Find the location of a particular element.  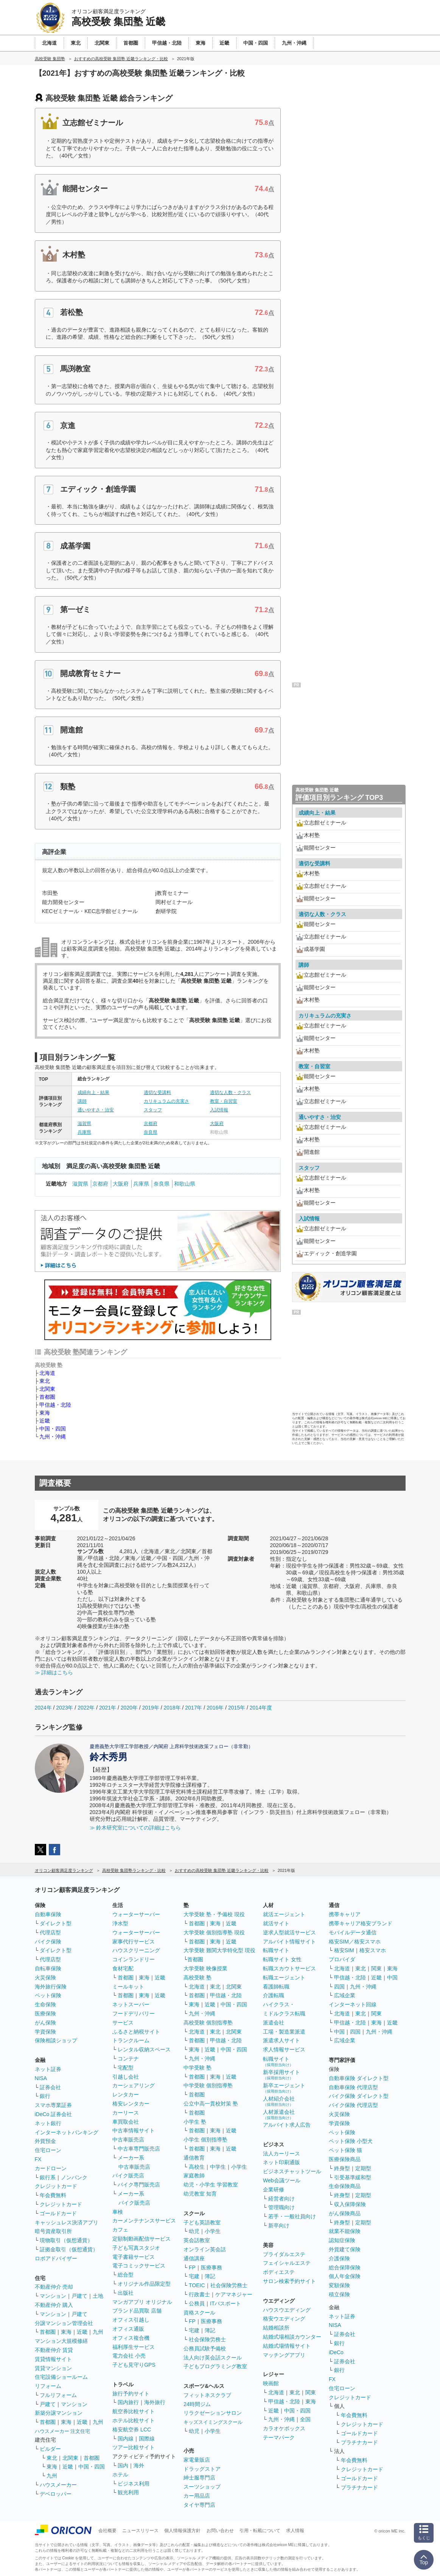

カーメンテナンスサービス is located at coordinates (144, 2221).